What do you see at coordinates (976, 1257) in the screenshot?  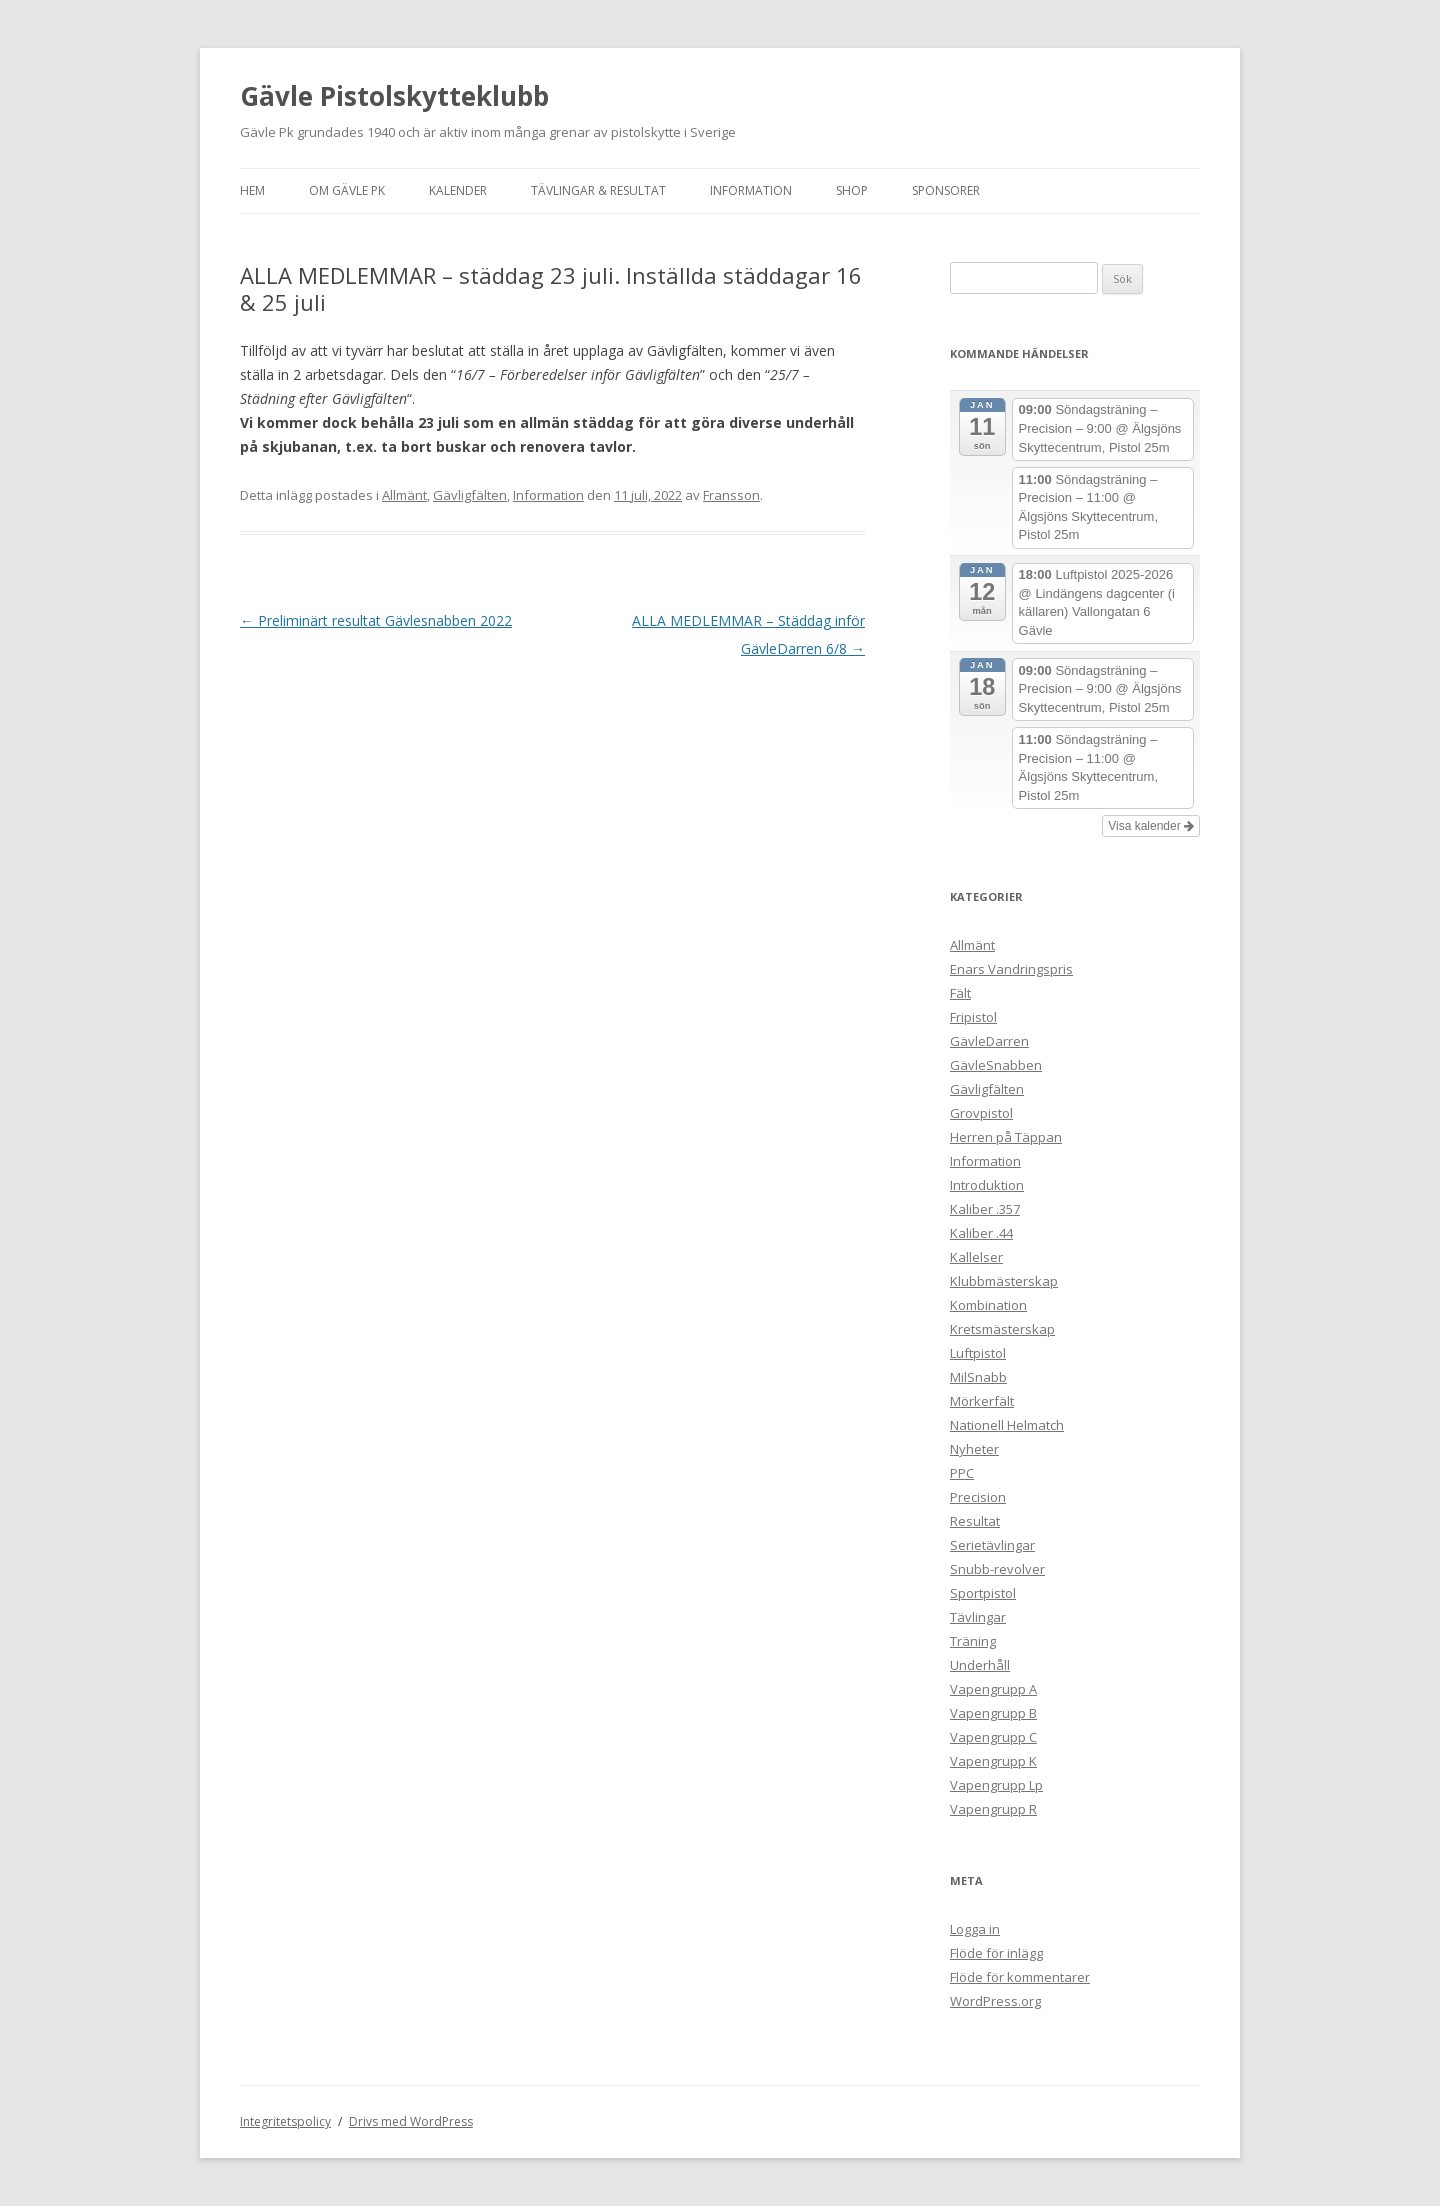 I see `Kallelser` at bounding box center [976, 1257].